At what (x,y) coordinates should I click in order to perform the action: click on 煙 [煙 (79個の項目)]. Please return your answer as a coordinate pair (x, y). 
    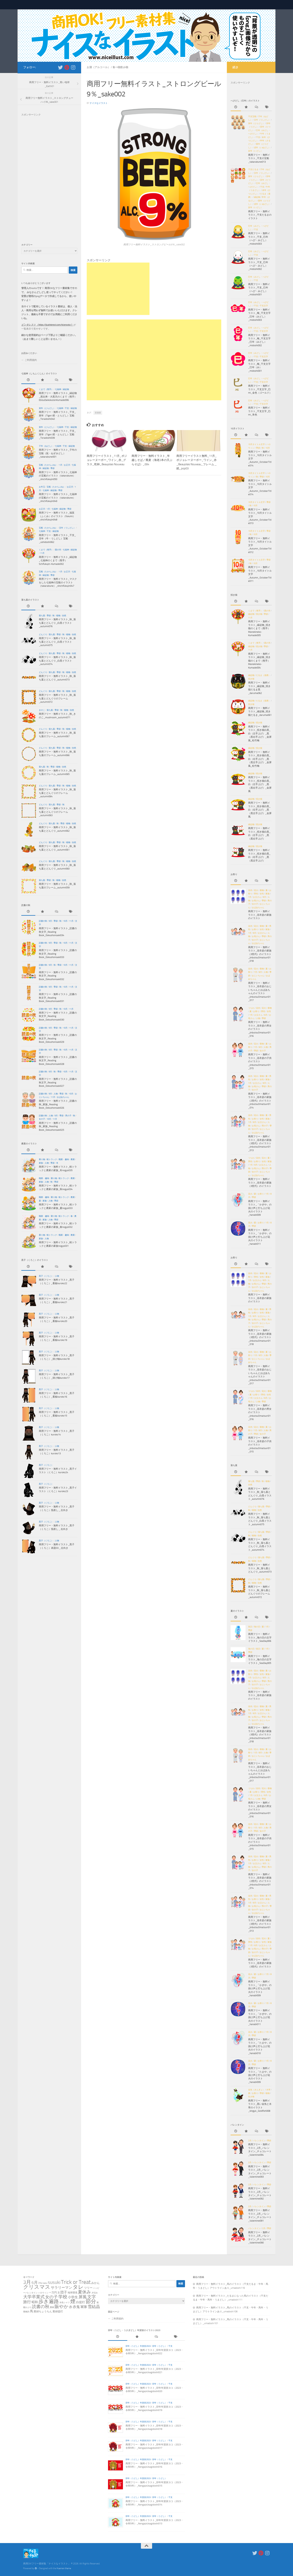
    Looking at the image, I should click on (72, 2301).